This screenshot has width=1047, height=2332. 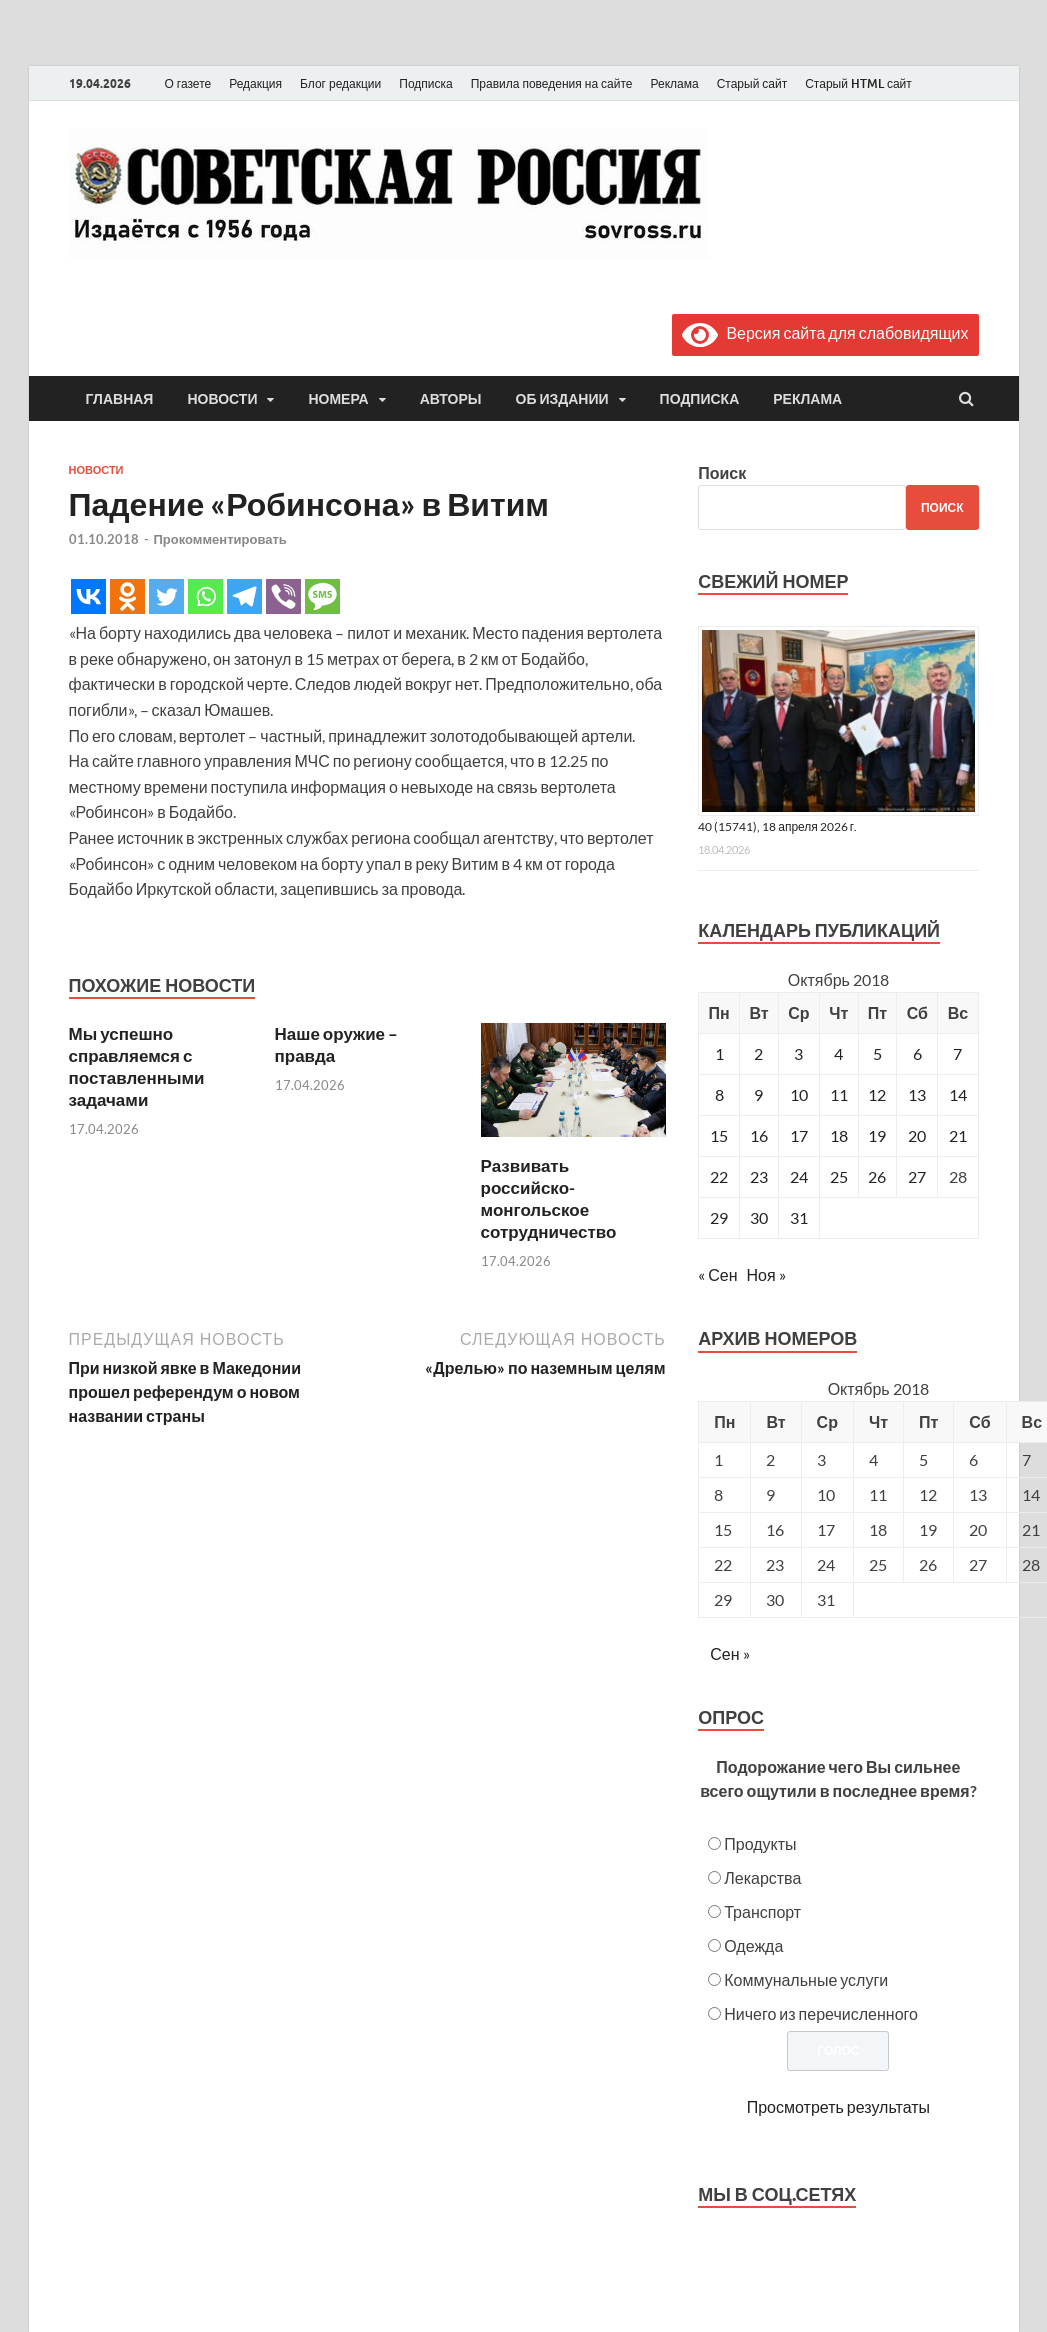 I want to click on Старый HTML сайт, so click(x=858, y=83).